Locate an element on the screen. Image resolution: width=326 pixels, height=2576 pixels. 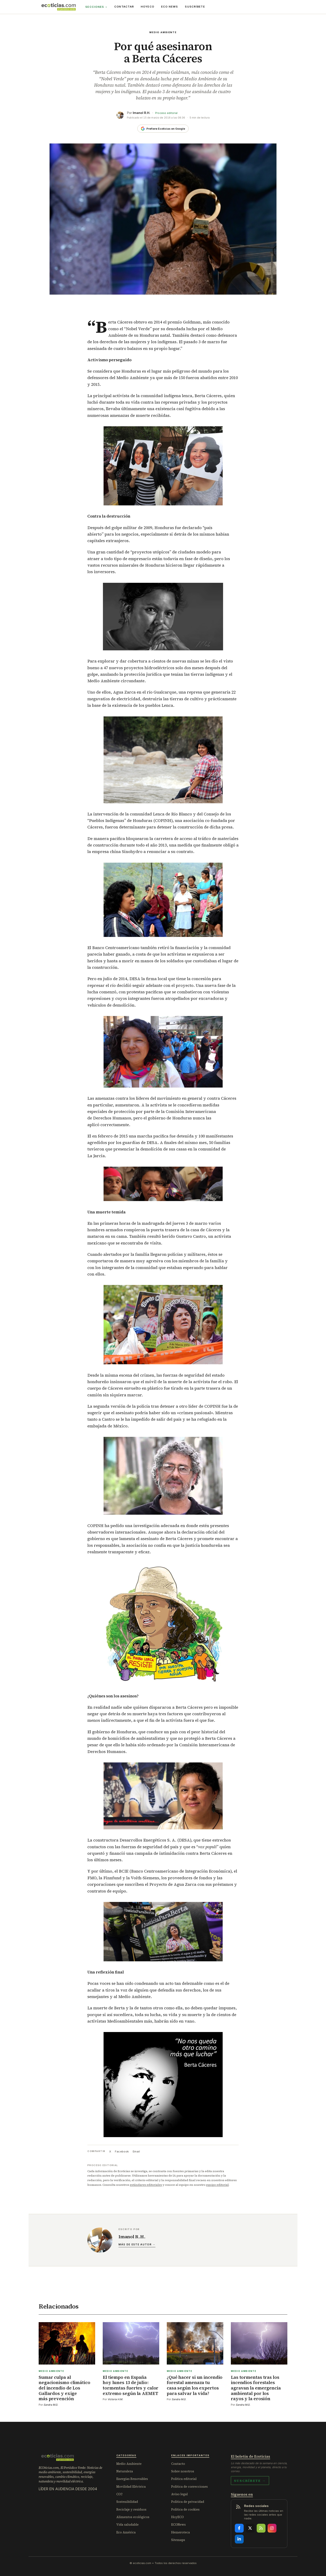
Vida saludable is located at coordinates (127, 2524).